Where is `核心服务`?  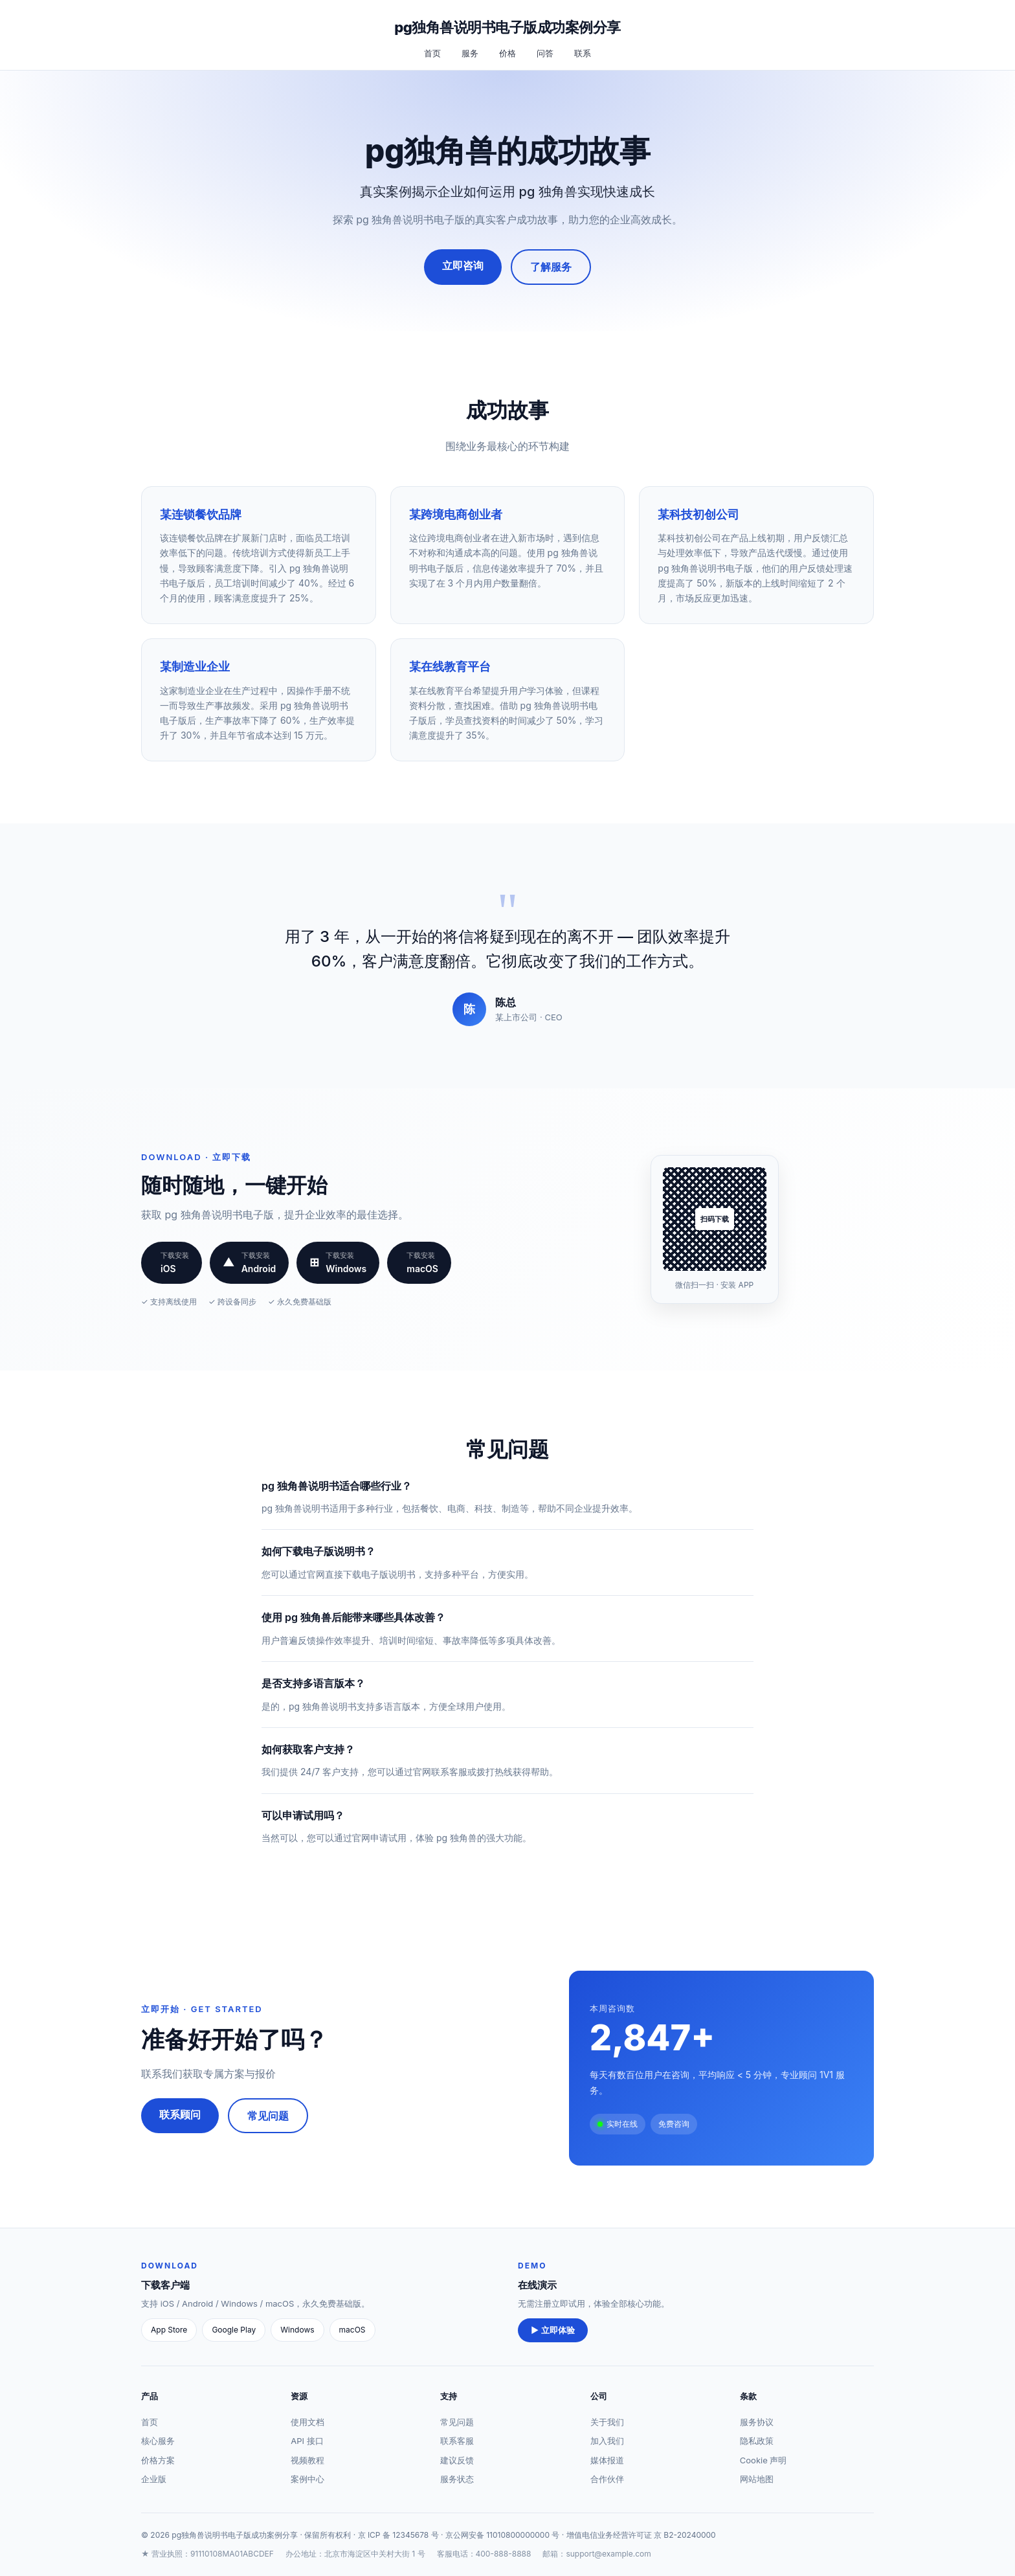
核心服务 is located at coordinates (158, 2441).